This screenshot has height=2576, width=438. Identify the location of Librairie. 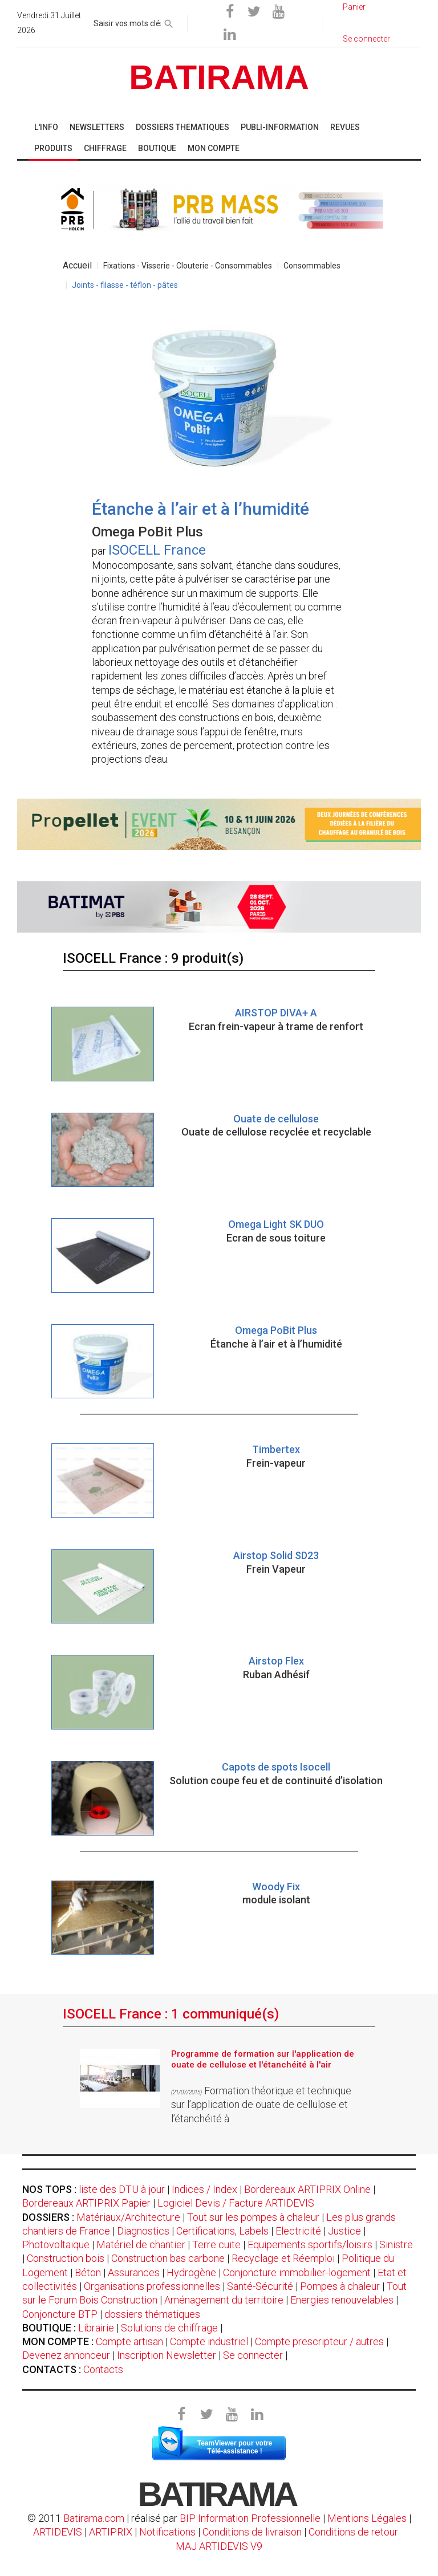
(96, 2328).